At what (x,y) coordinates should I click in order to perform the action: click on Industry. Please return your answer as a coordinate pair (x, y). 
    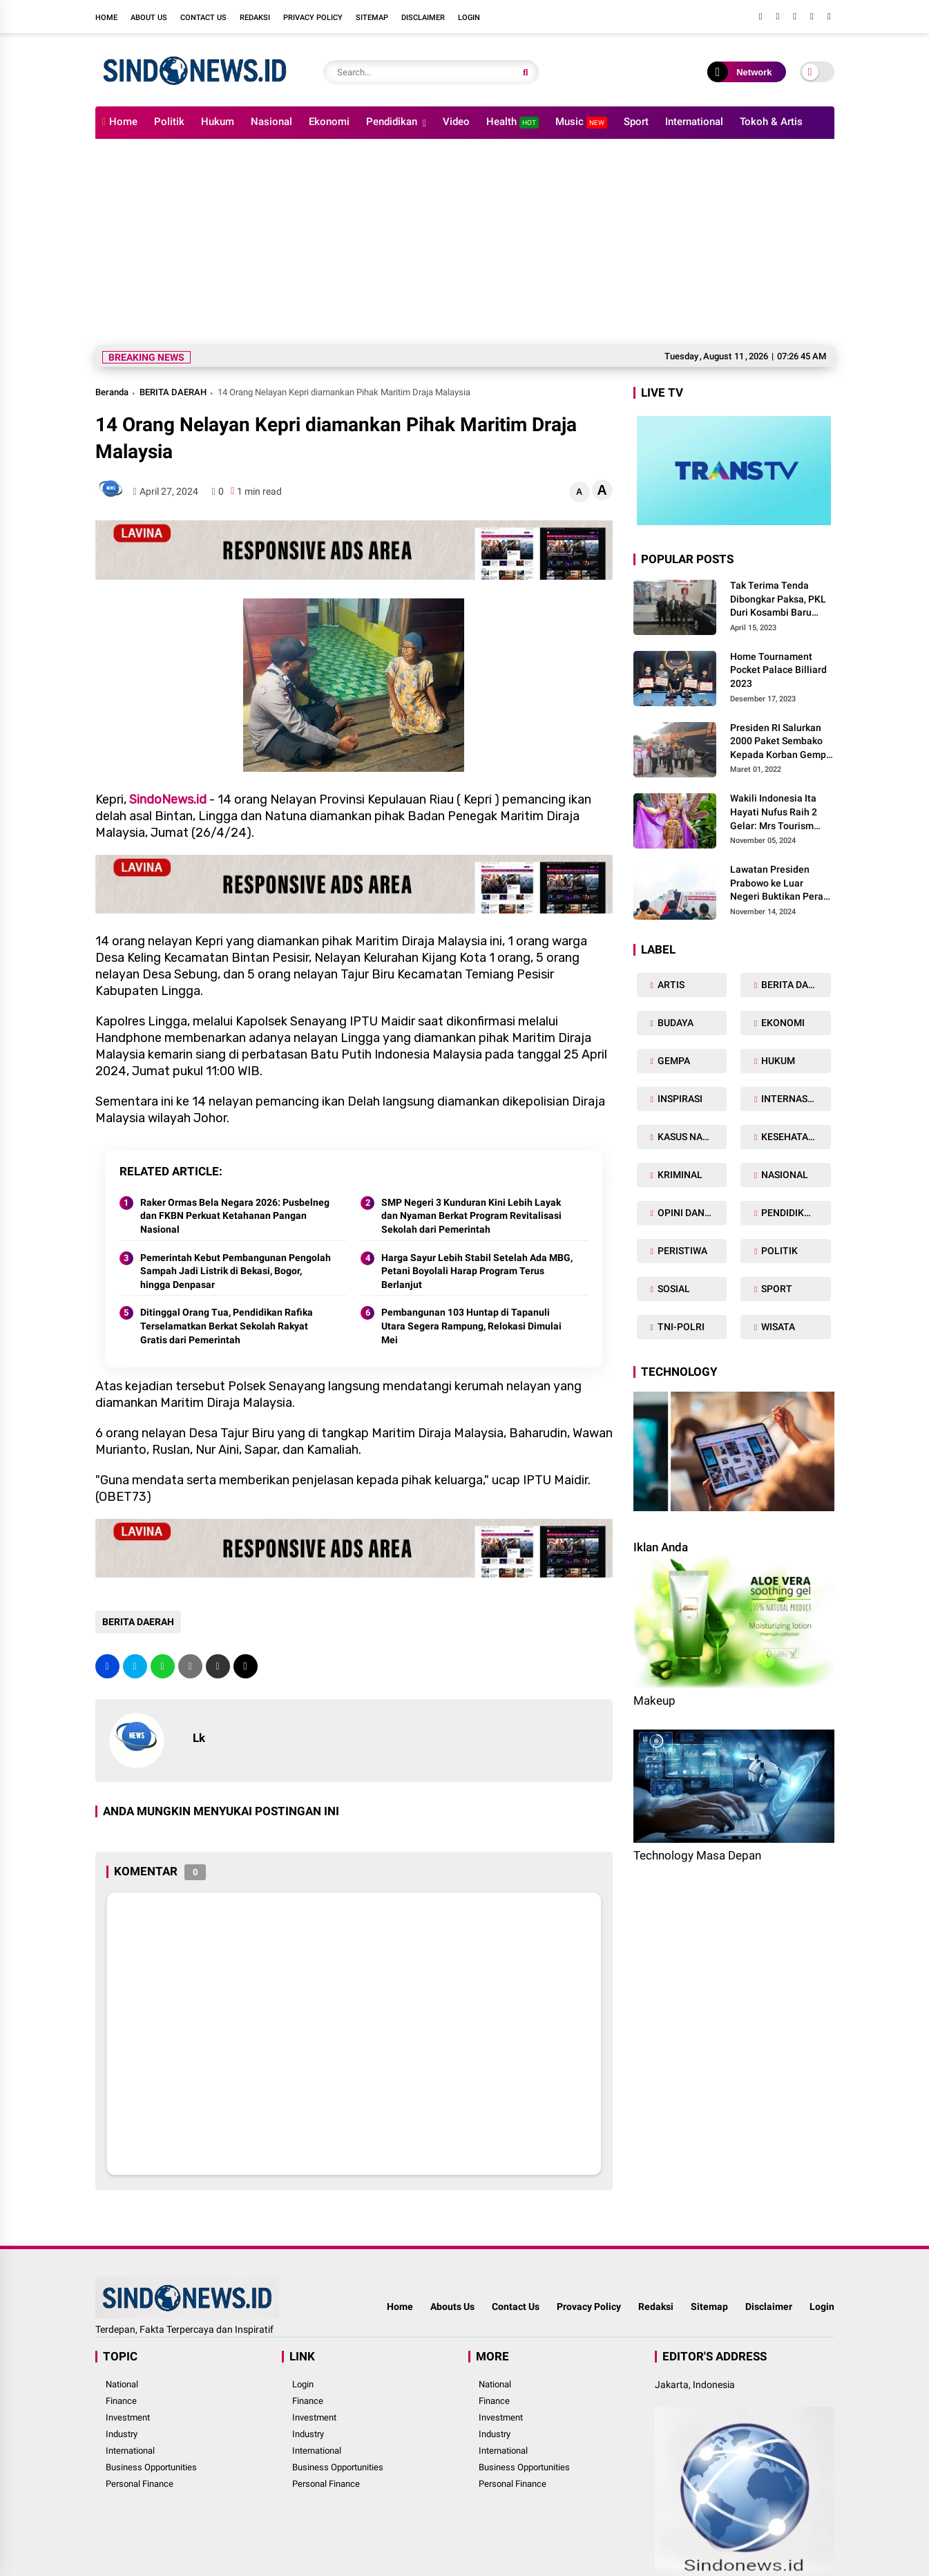
    Looking at the image, I should click on (121, 2434).